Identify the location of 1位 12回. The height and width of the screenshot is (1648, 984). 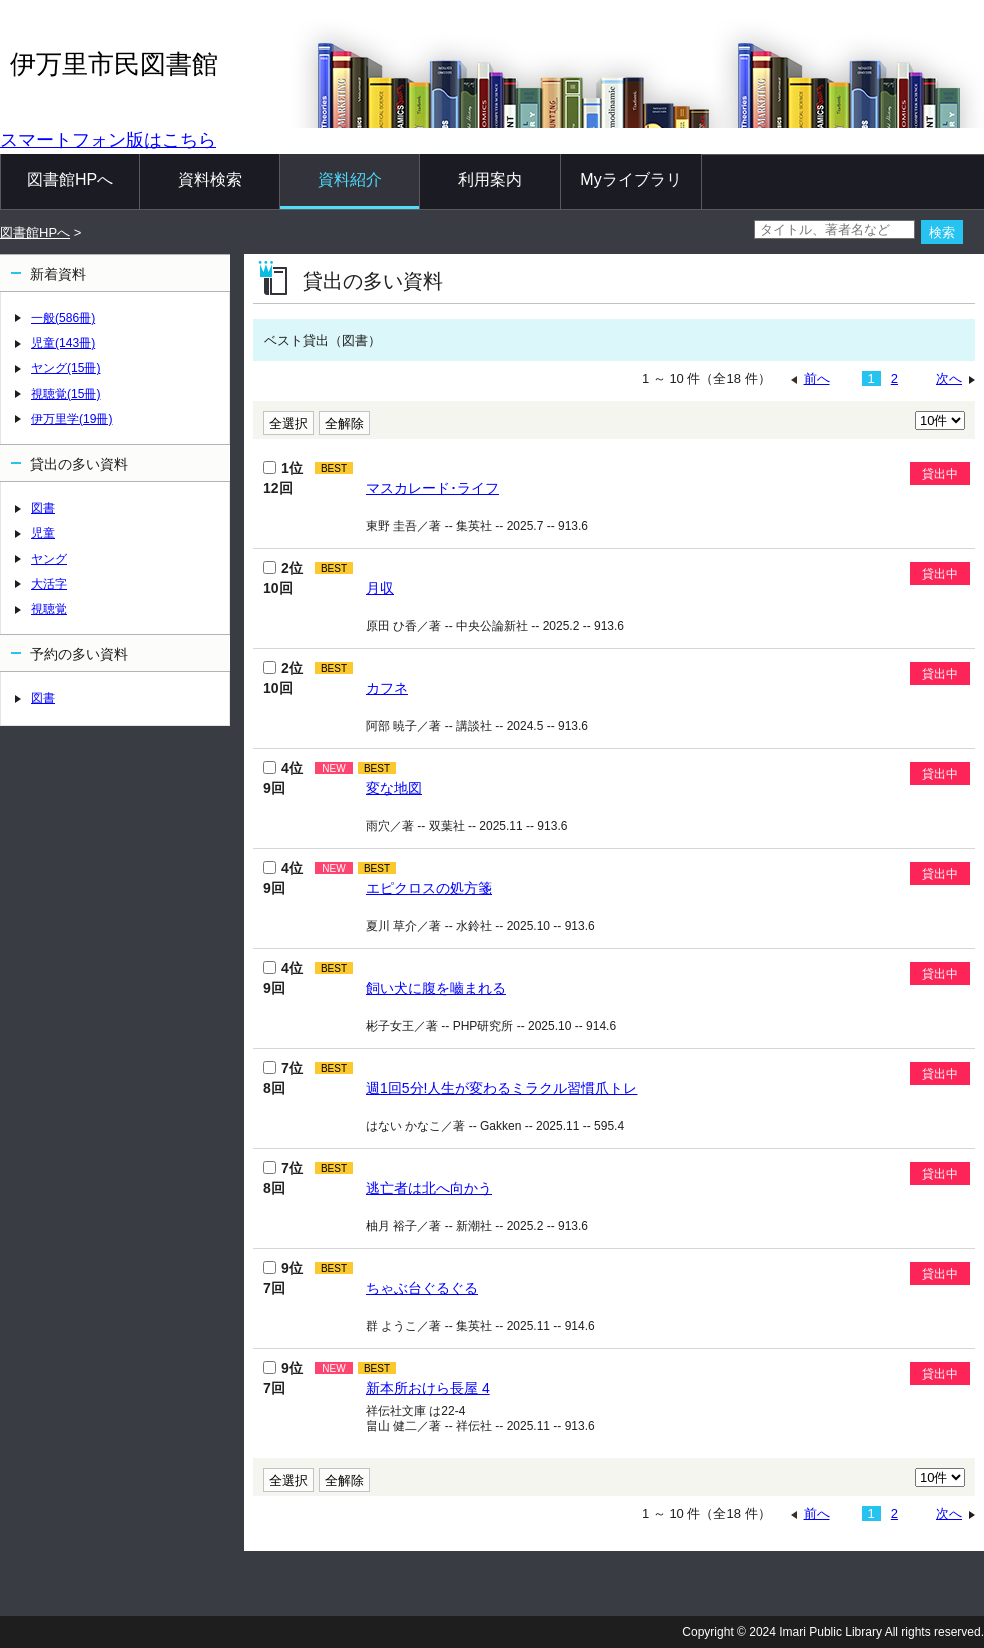
(283, 478).